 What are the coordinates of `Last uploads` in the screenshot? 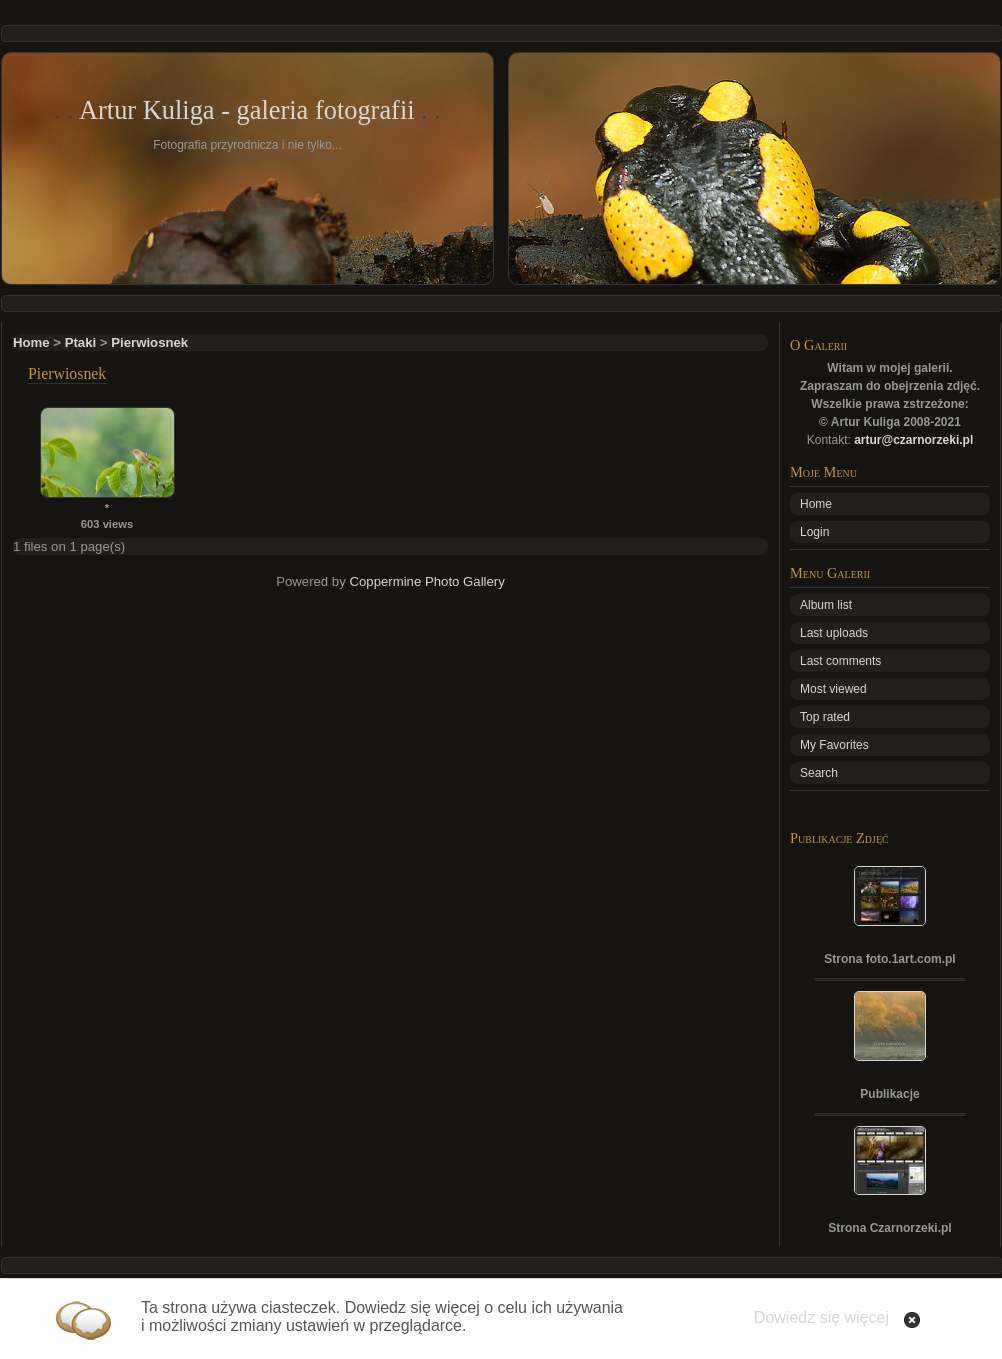 It's located at (834, 633).